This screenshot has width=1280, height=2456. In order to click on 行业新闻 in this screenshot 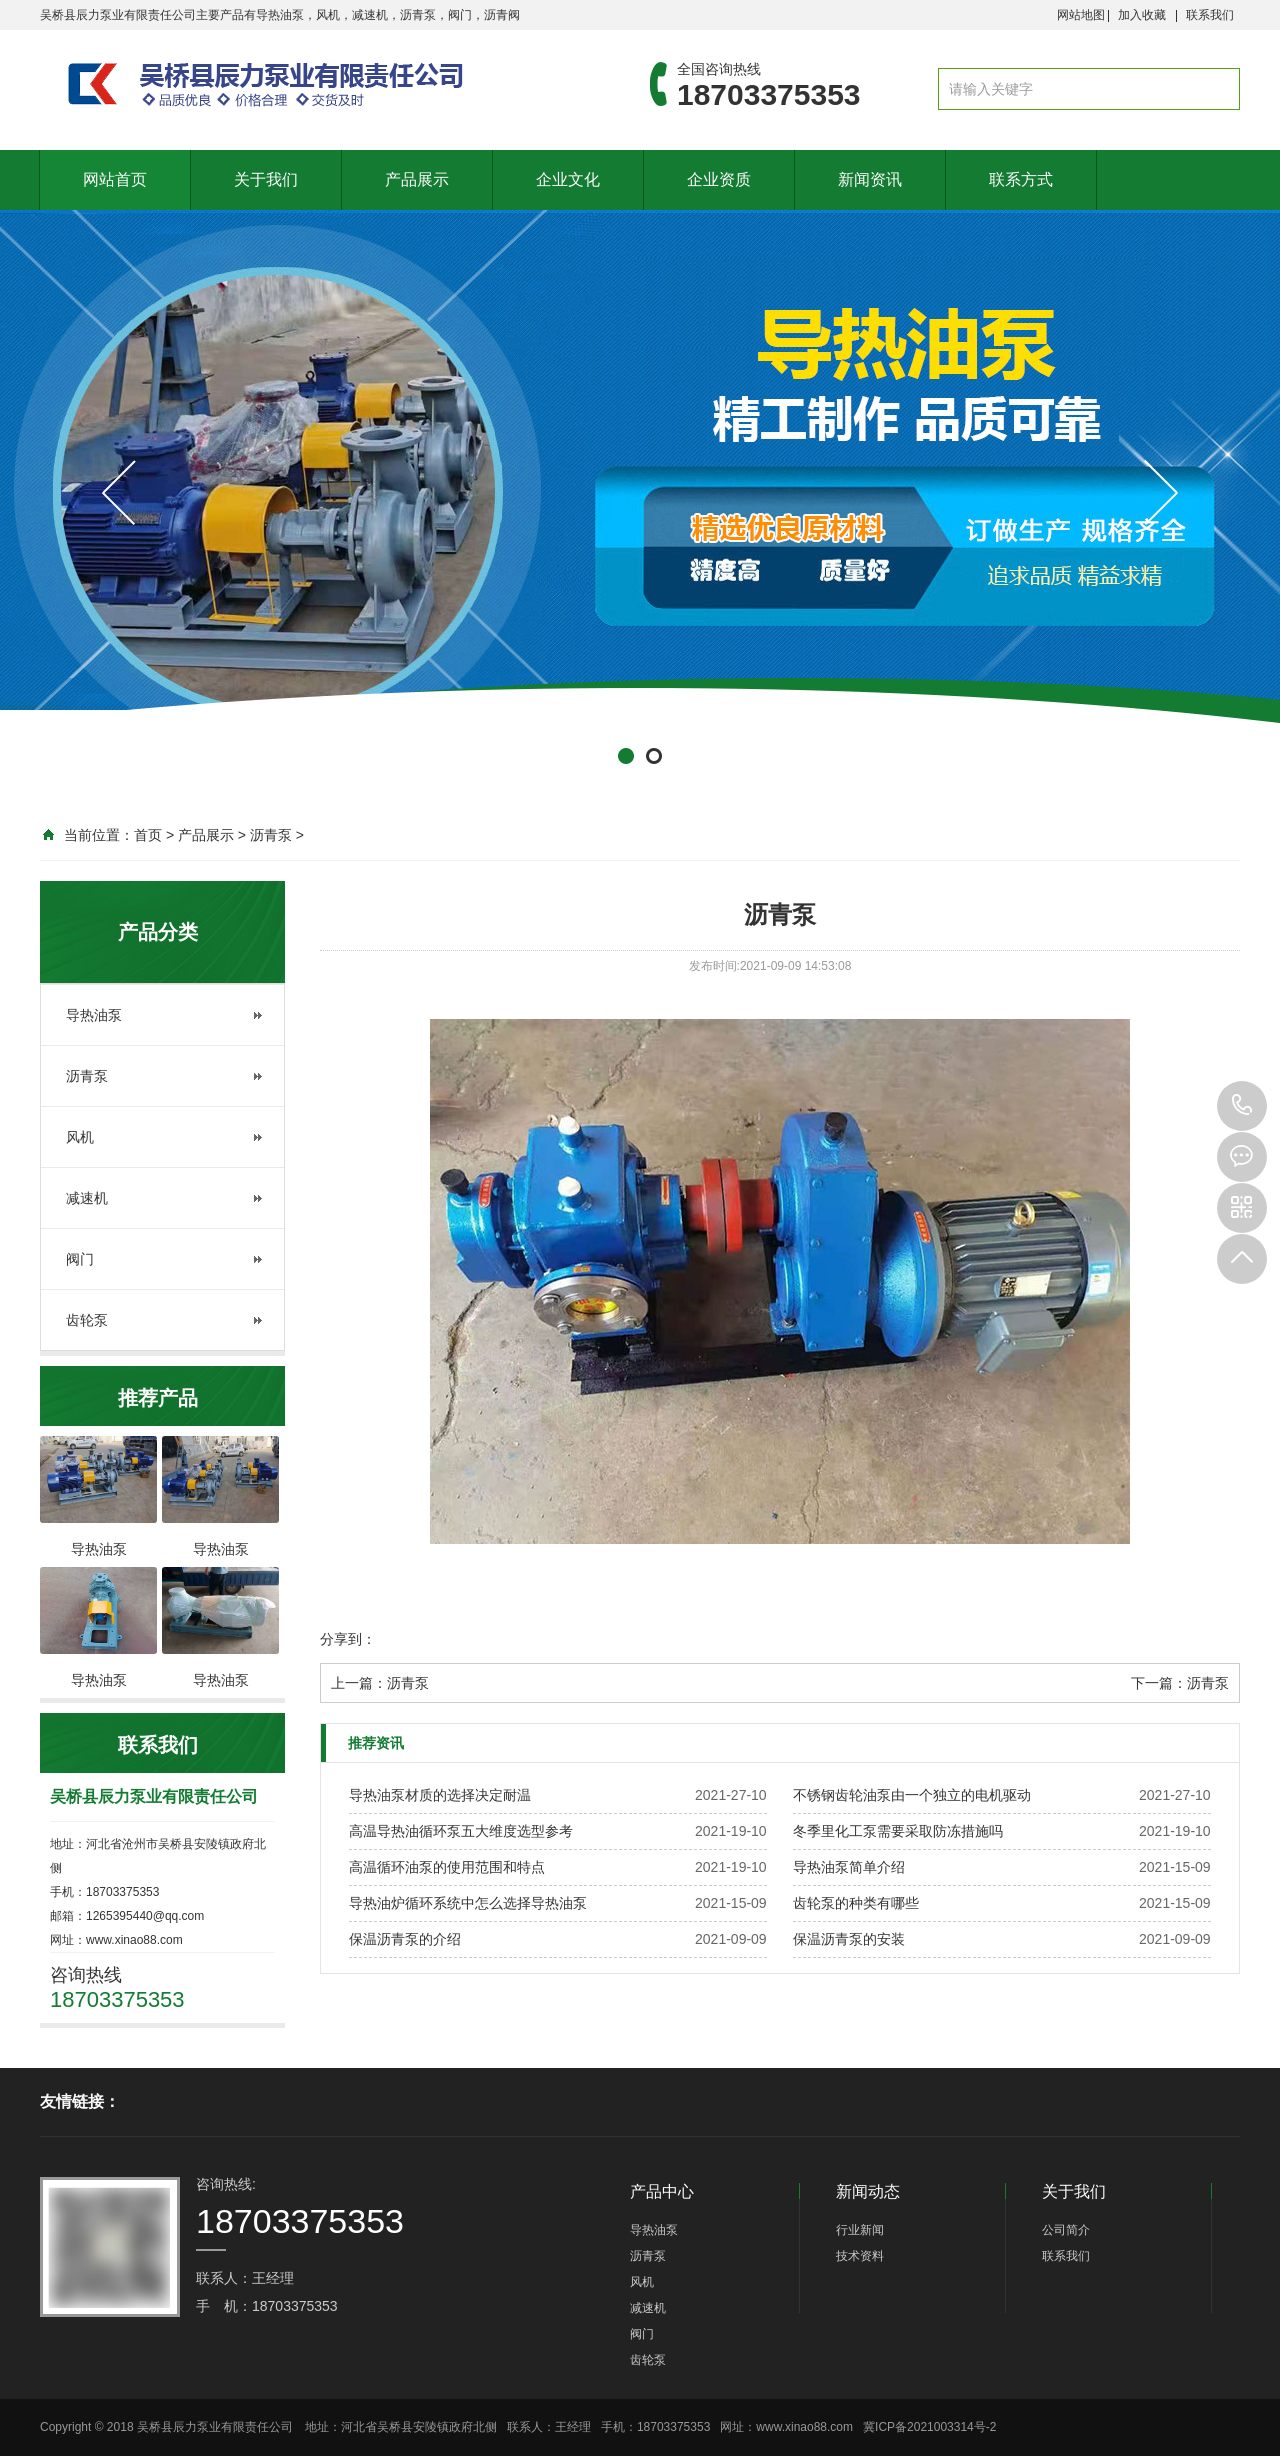, I will do `click(860, 2230)`.